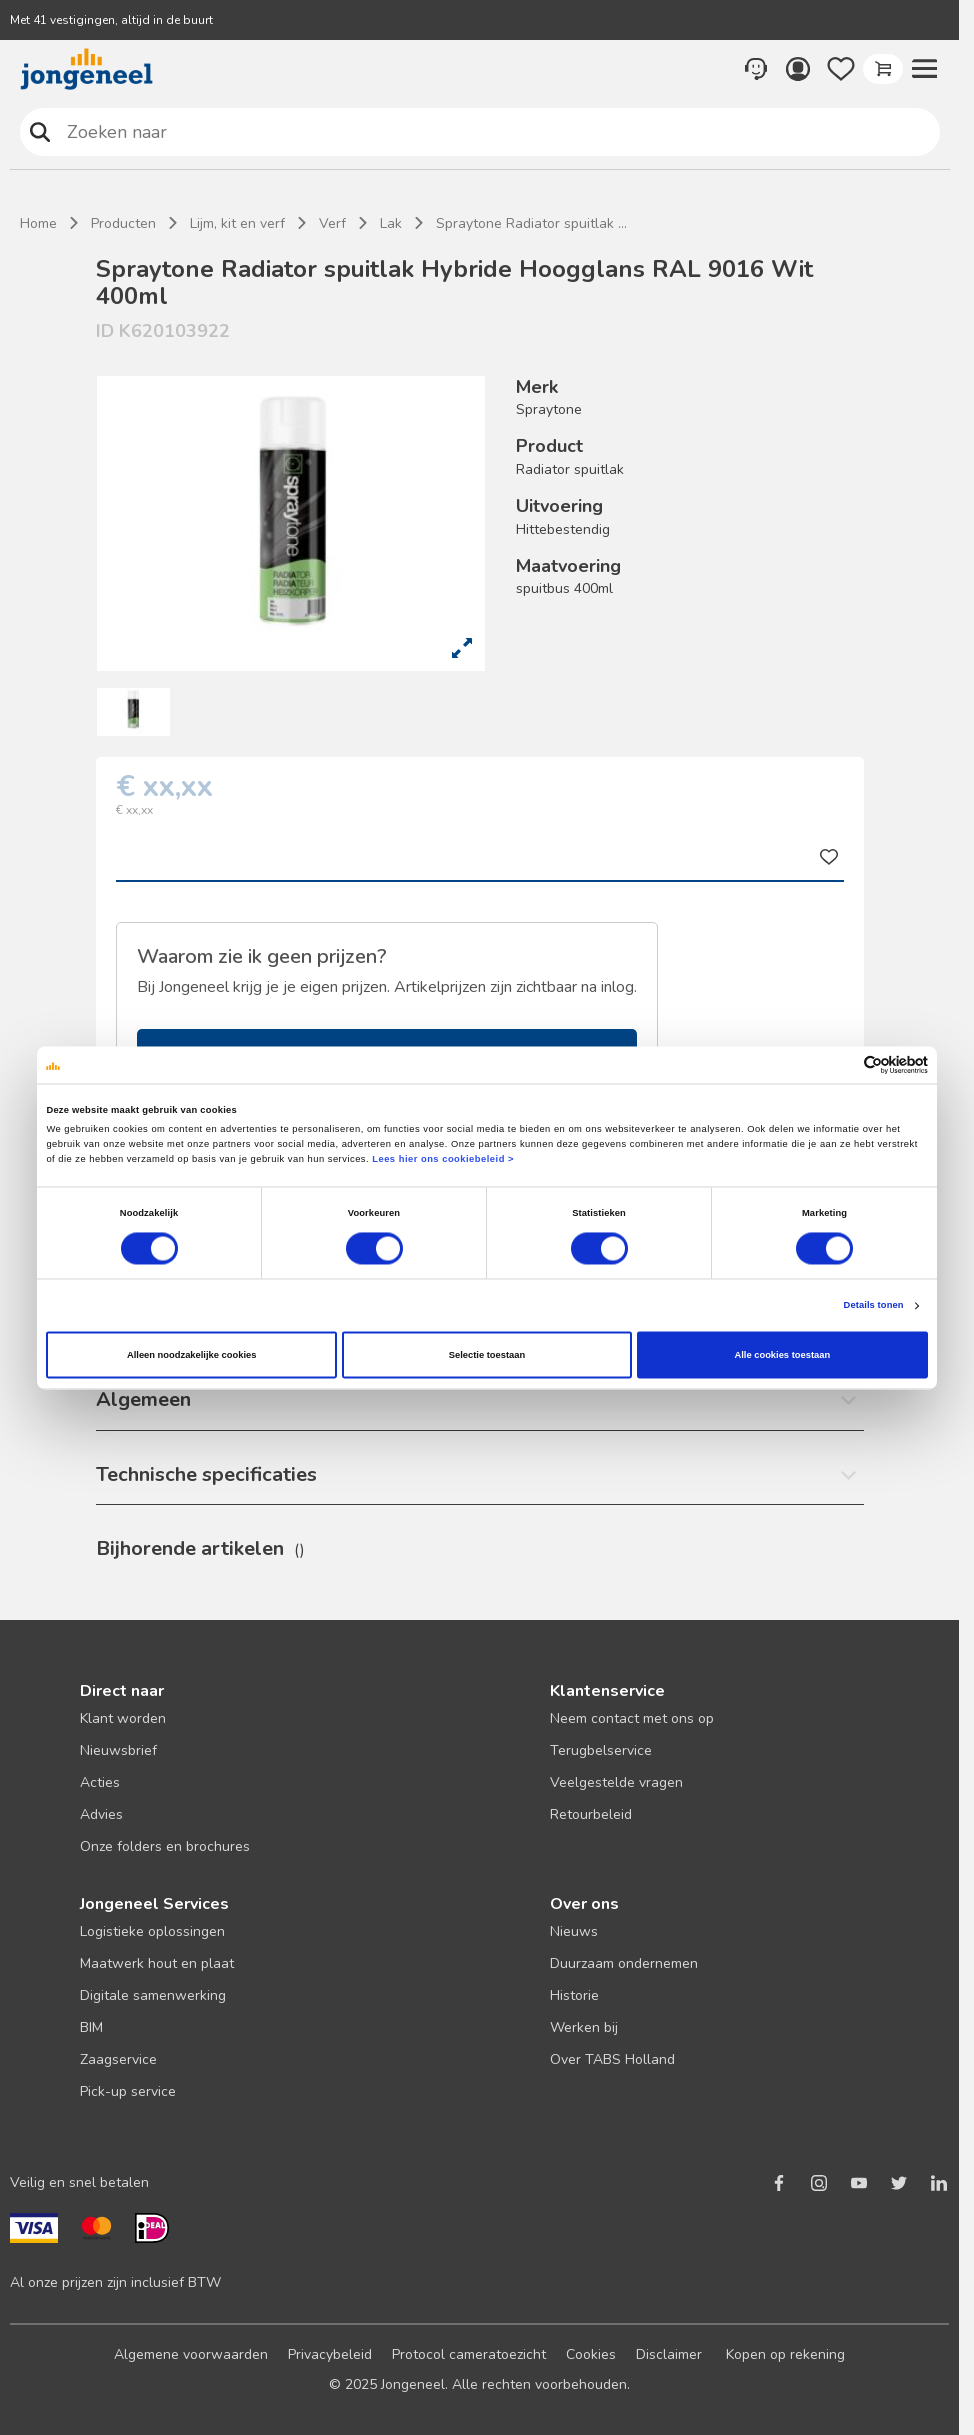 The width and height of the screenshot is (974, 2435). Describe the element at coordinates (574, 1995) in the screenshot. I see `Historie` at that location.